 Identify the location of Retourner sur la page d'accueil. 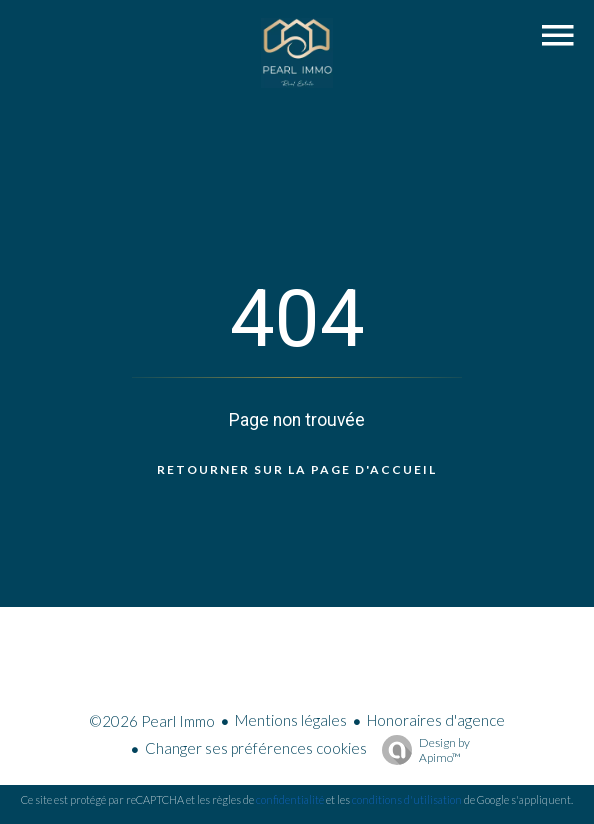
(297, 469).